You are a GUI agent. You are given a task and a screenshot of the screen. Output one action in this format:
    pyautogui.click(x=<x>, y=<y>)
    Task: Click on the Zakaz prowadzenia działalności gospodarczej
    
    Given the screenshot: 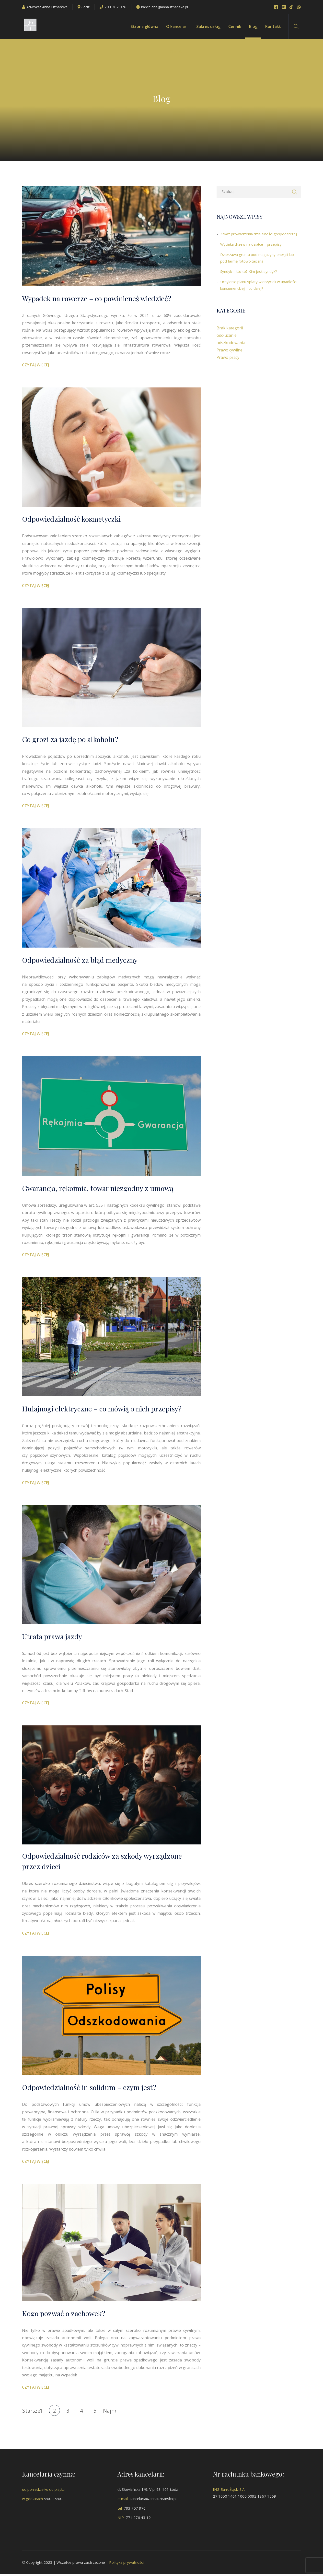 What is the action you would take?
    pyautogui.click(x=258, y=233)
    